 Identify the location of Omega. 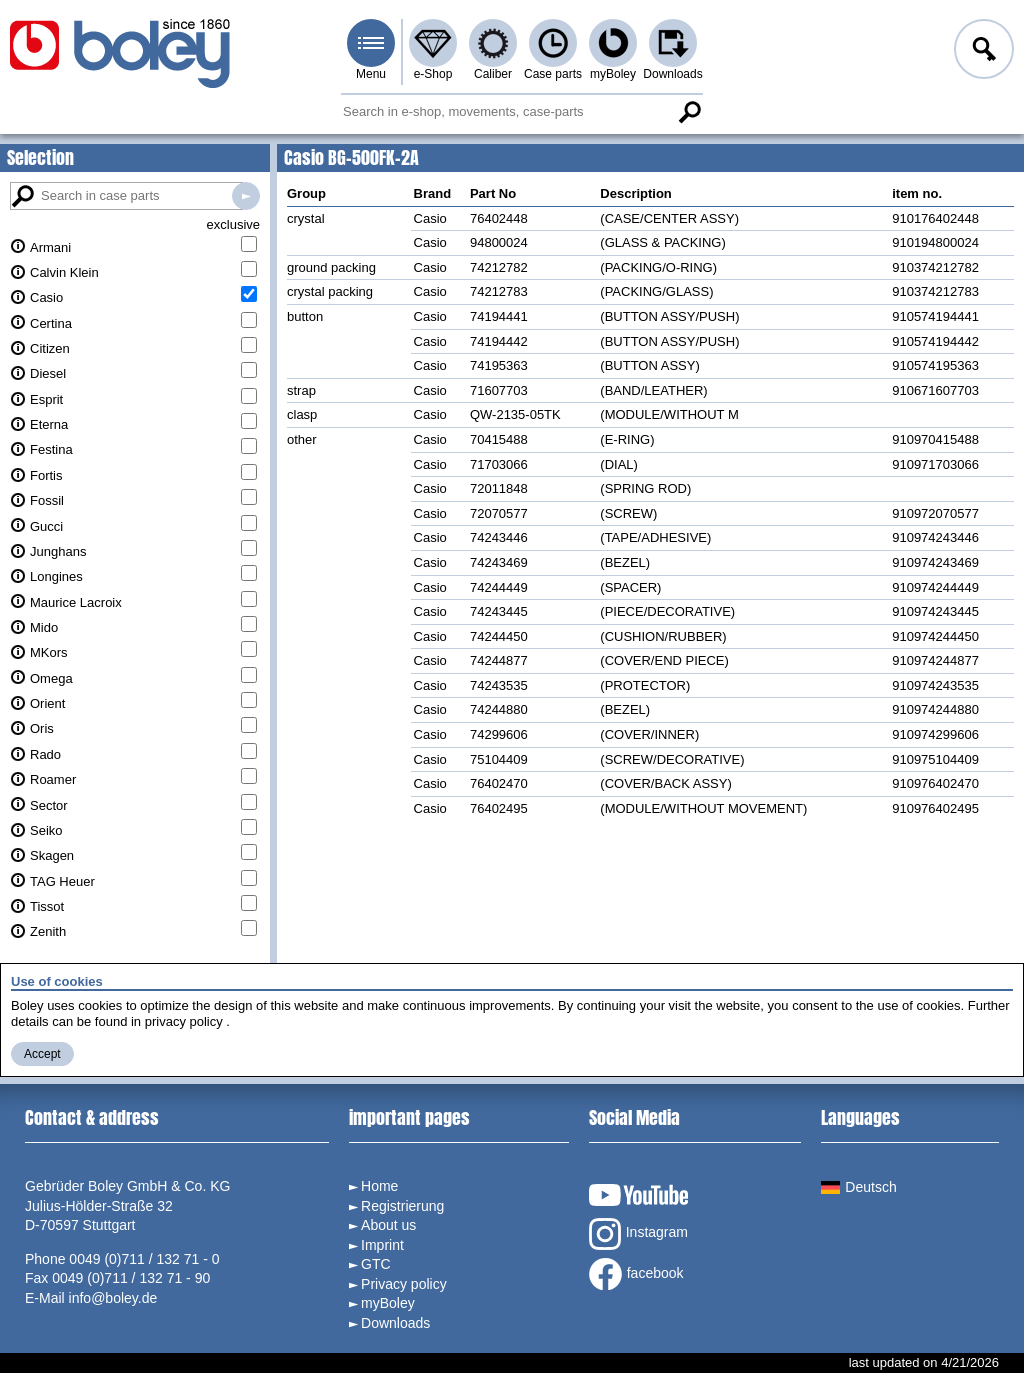
(51, 678).